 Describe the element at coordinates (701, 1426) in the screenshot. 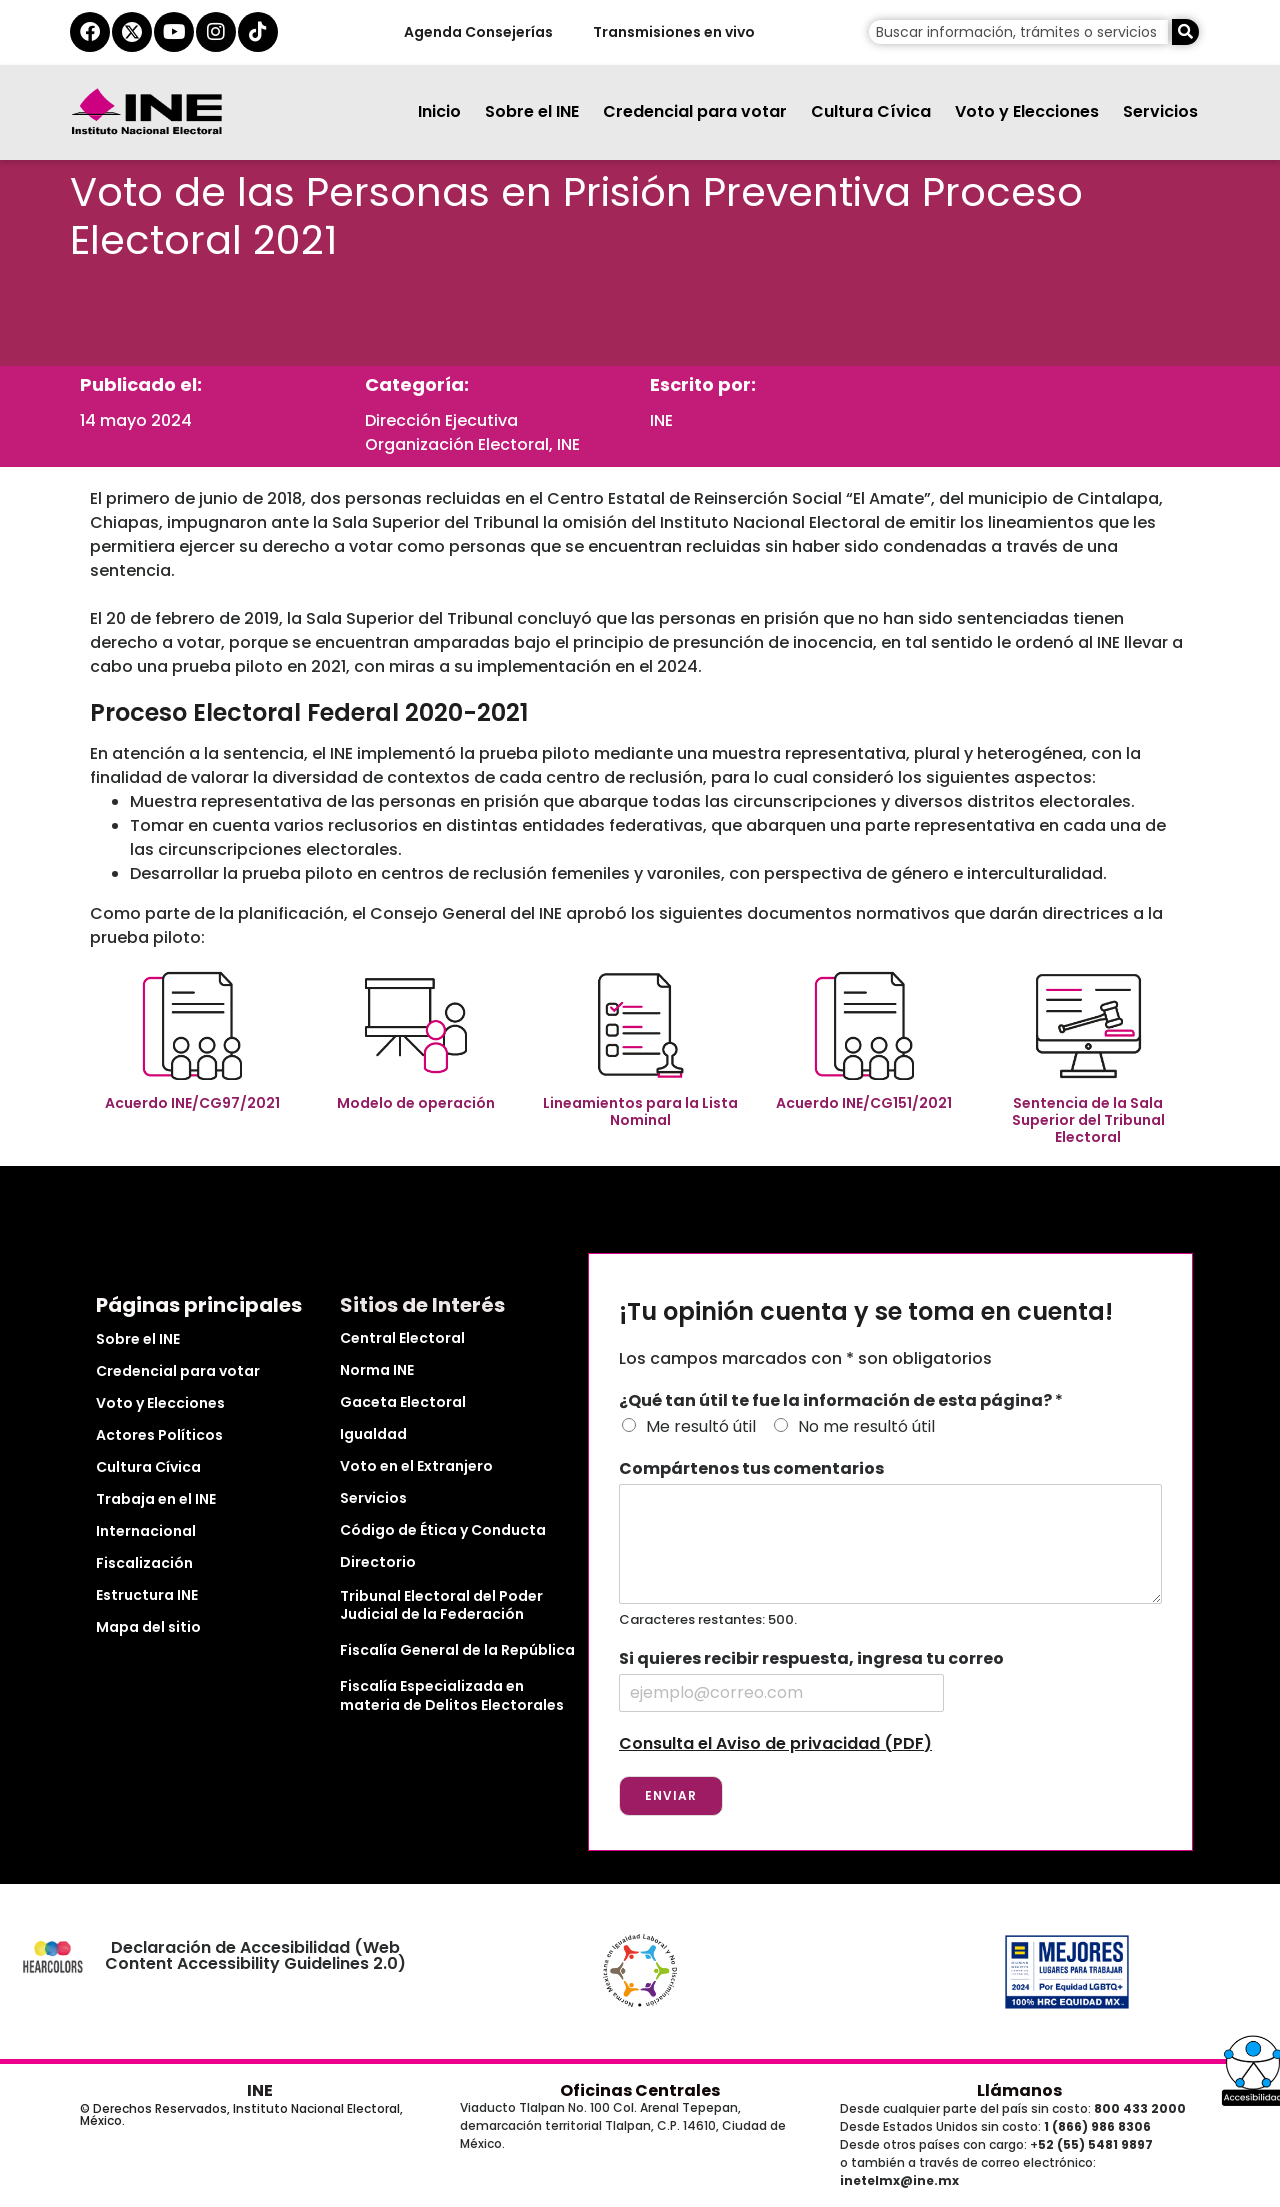

I see `Me resultó útil` at that location.